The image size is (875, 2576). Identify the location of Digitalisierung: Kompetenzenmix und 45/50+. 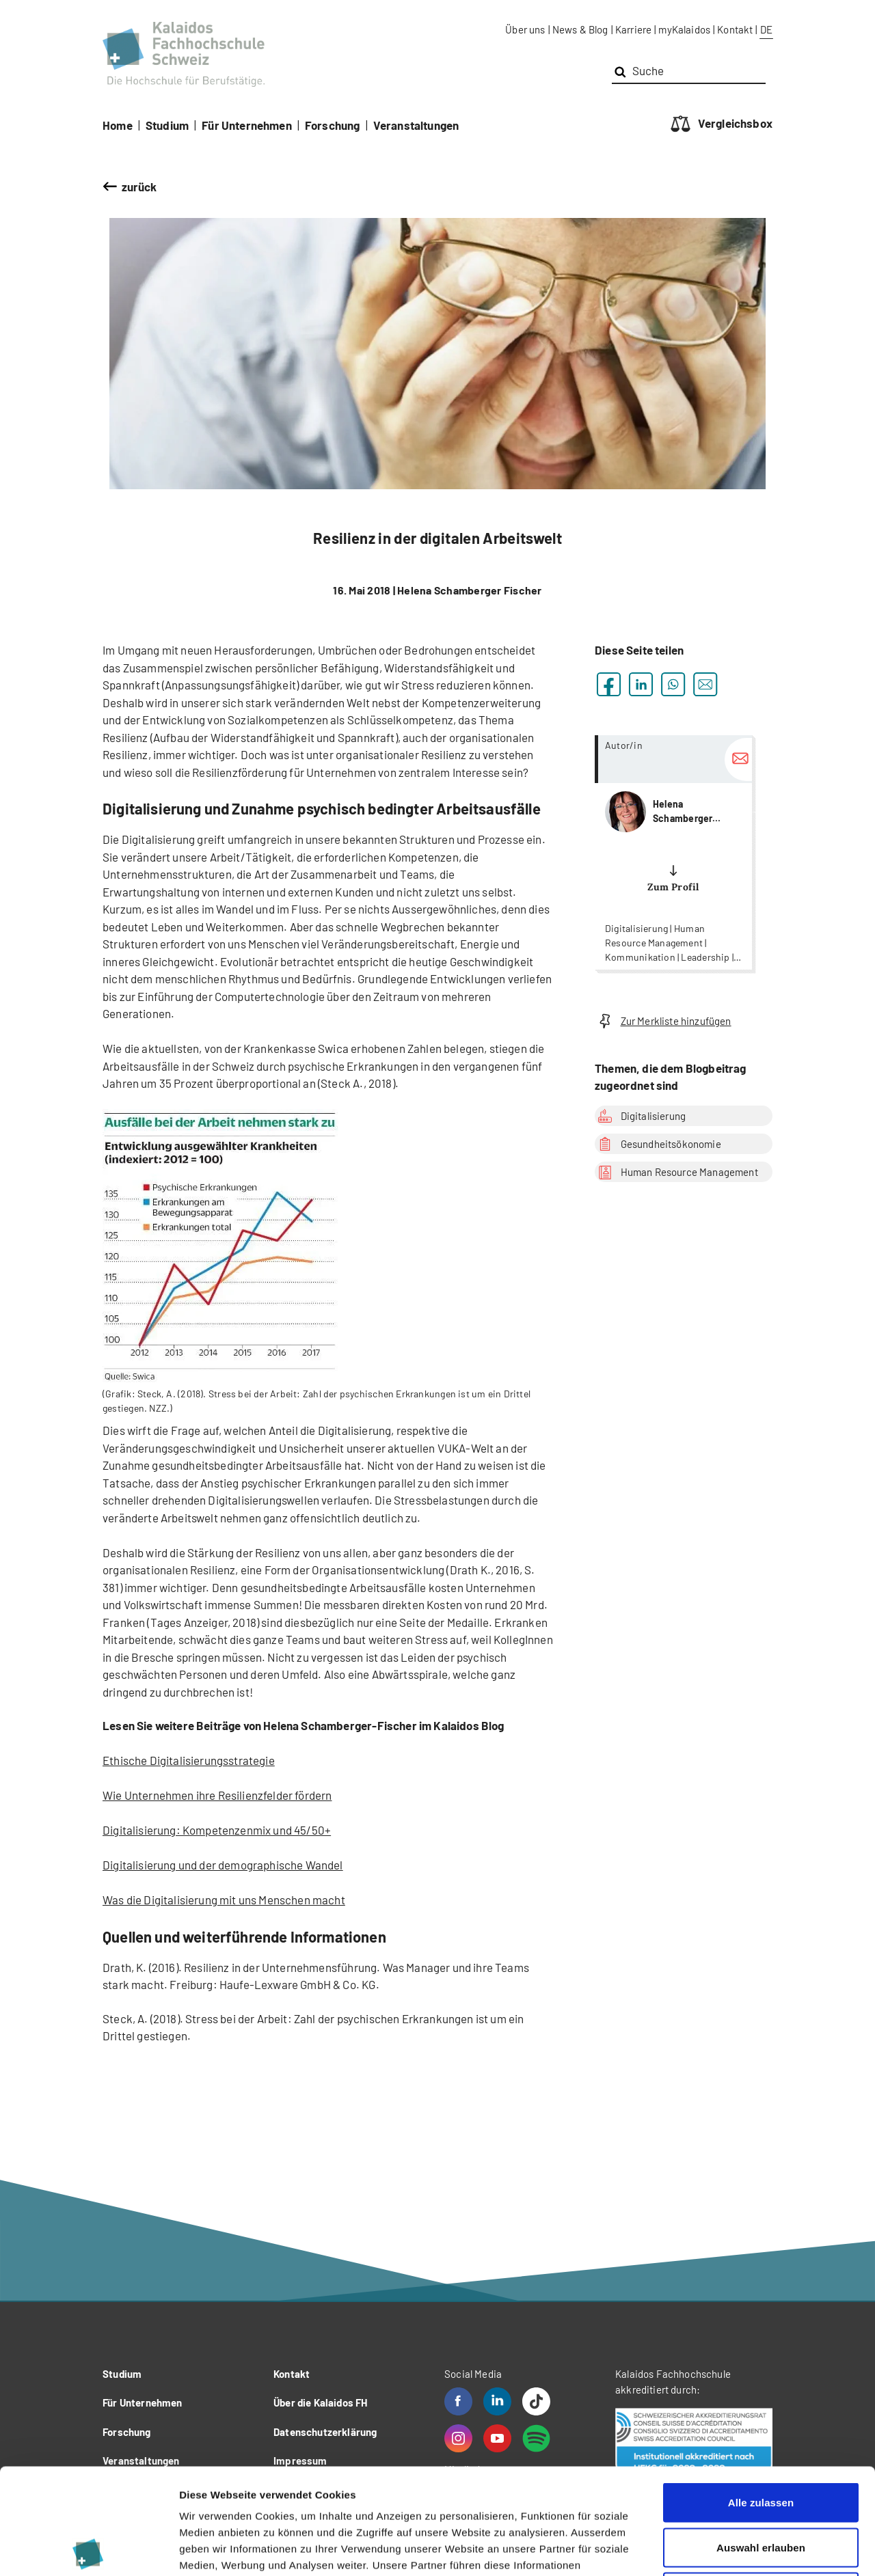
(217, 1830).